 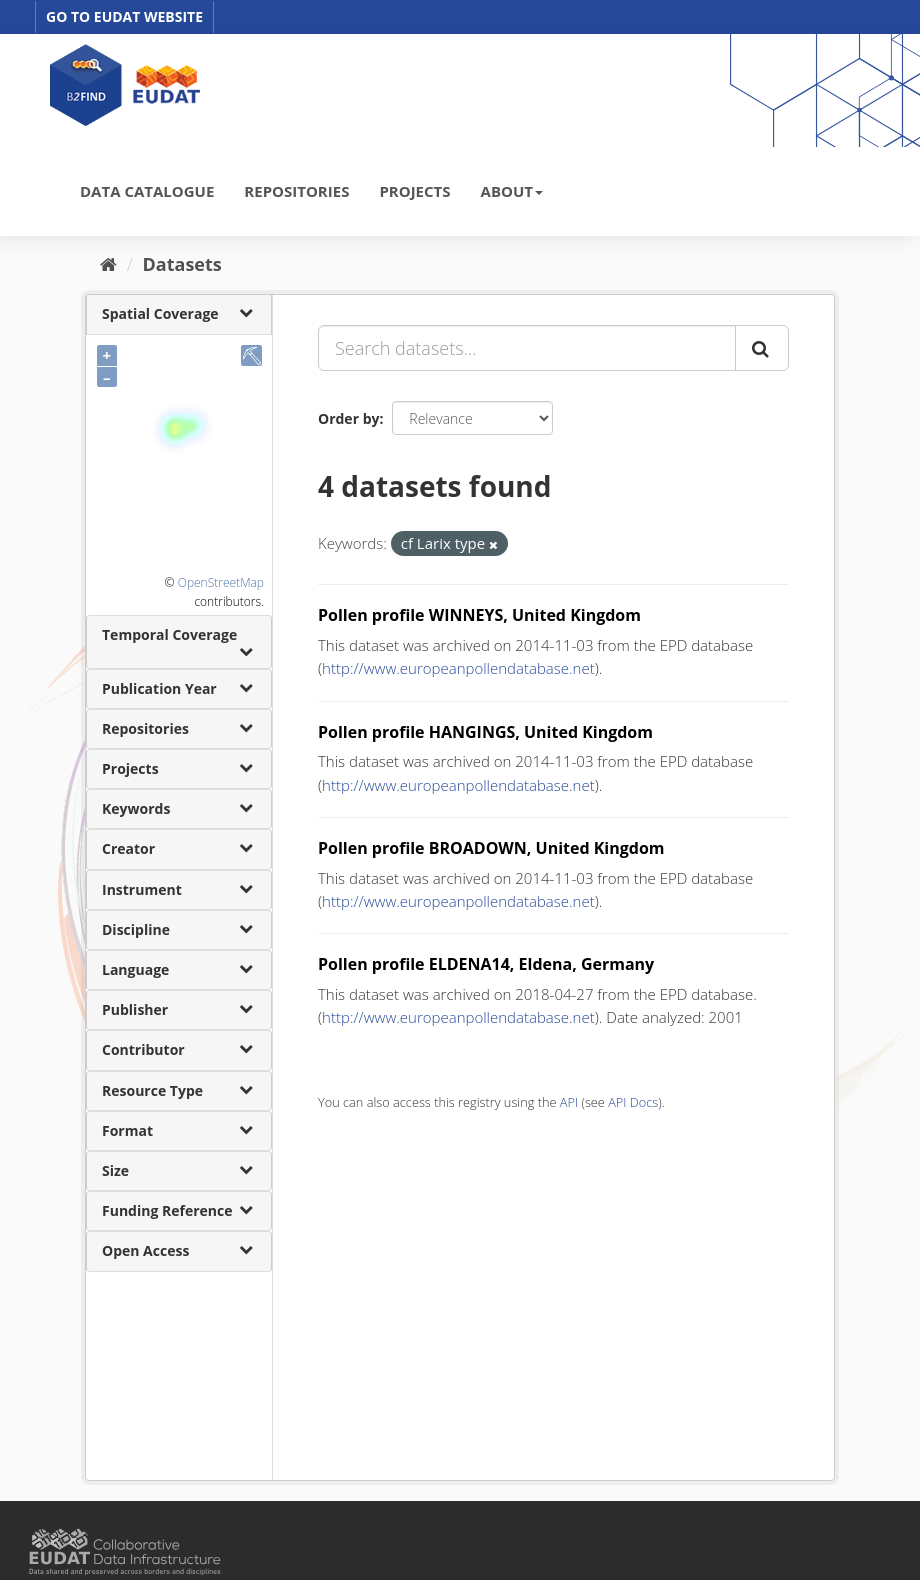 I want to click on API, so click(x=569, y=1102).